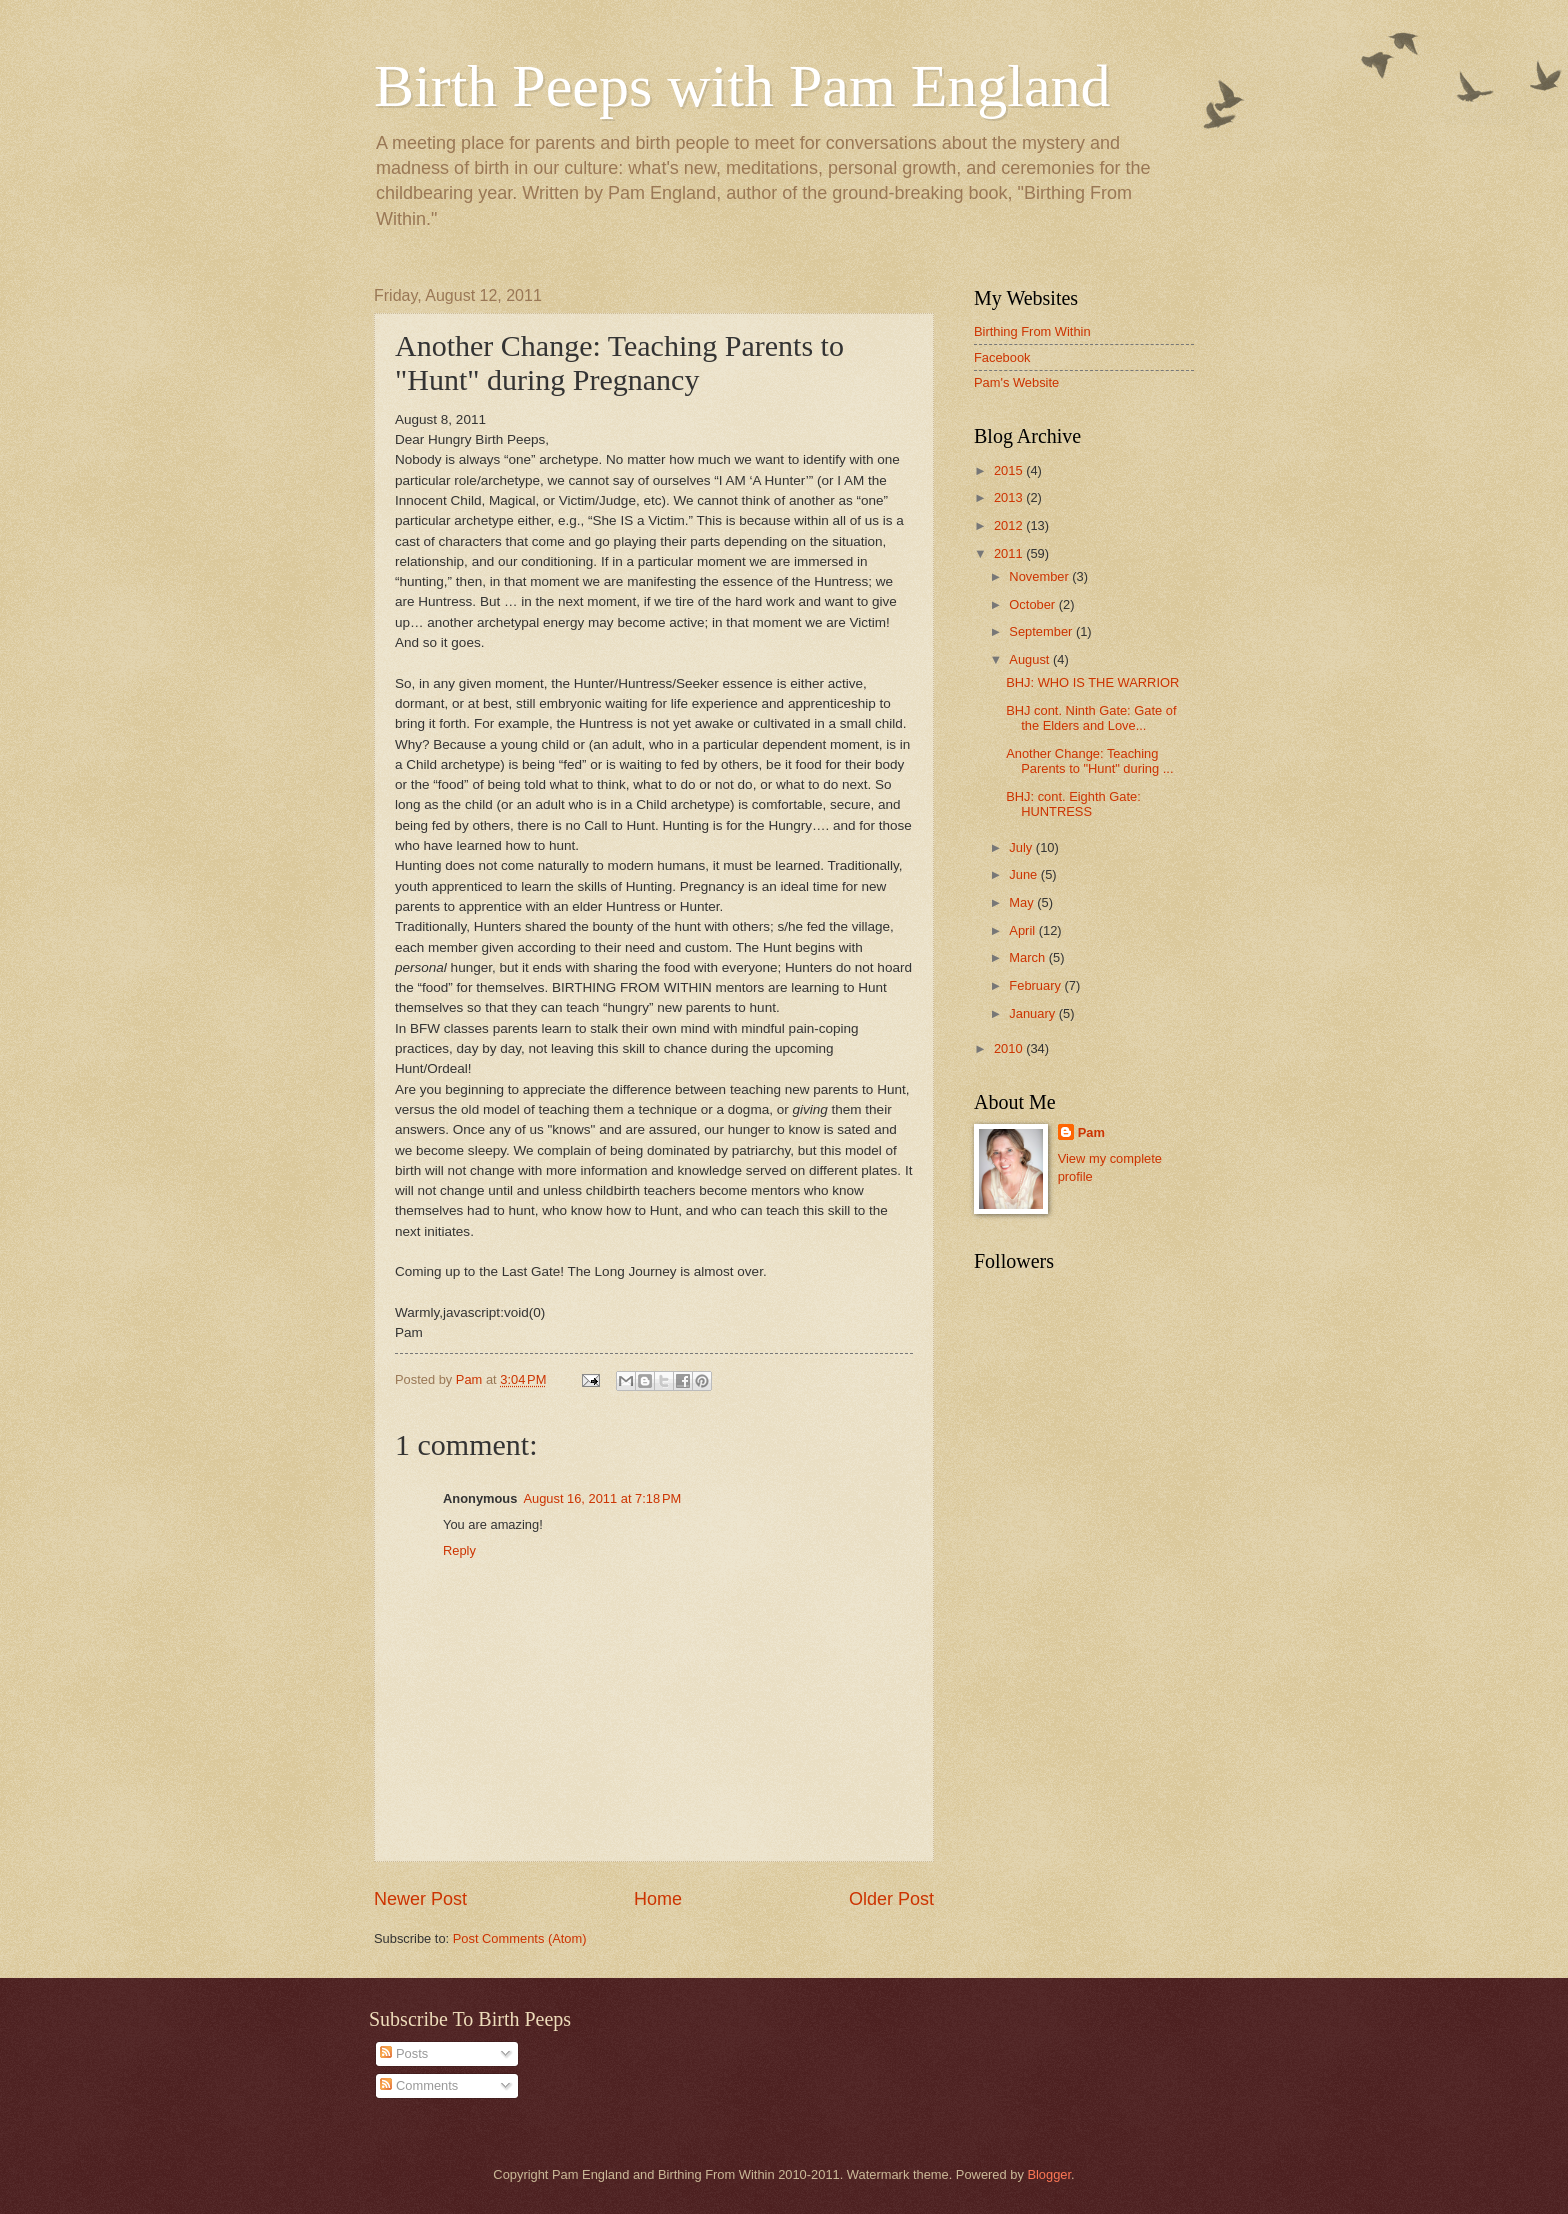 This screenshot has width=1568, height=2214. Describe the element at coordinates (742, 86) in the screenshot. I see `Birth Peeps with Pam England` at that location.